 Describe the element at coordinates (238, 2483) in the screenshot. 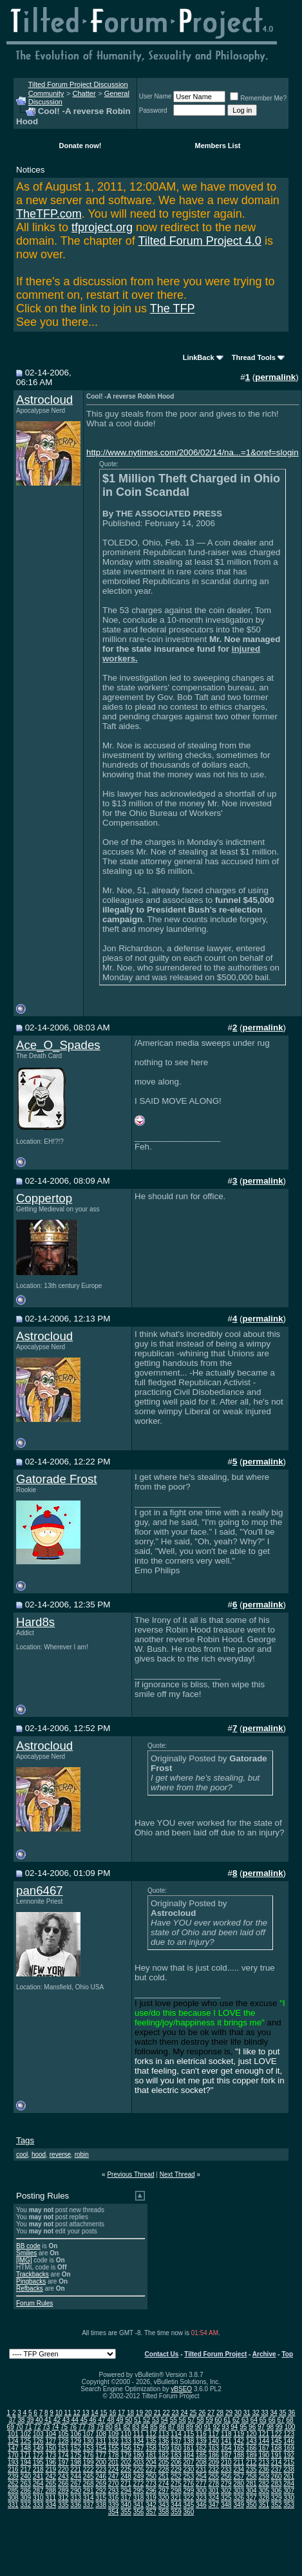

I see `280` at that location.